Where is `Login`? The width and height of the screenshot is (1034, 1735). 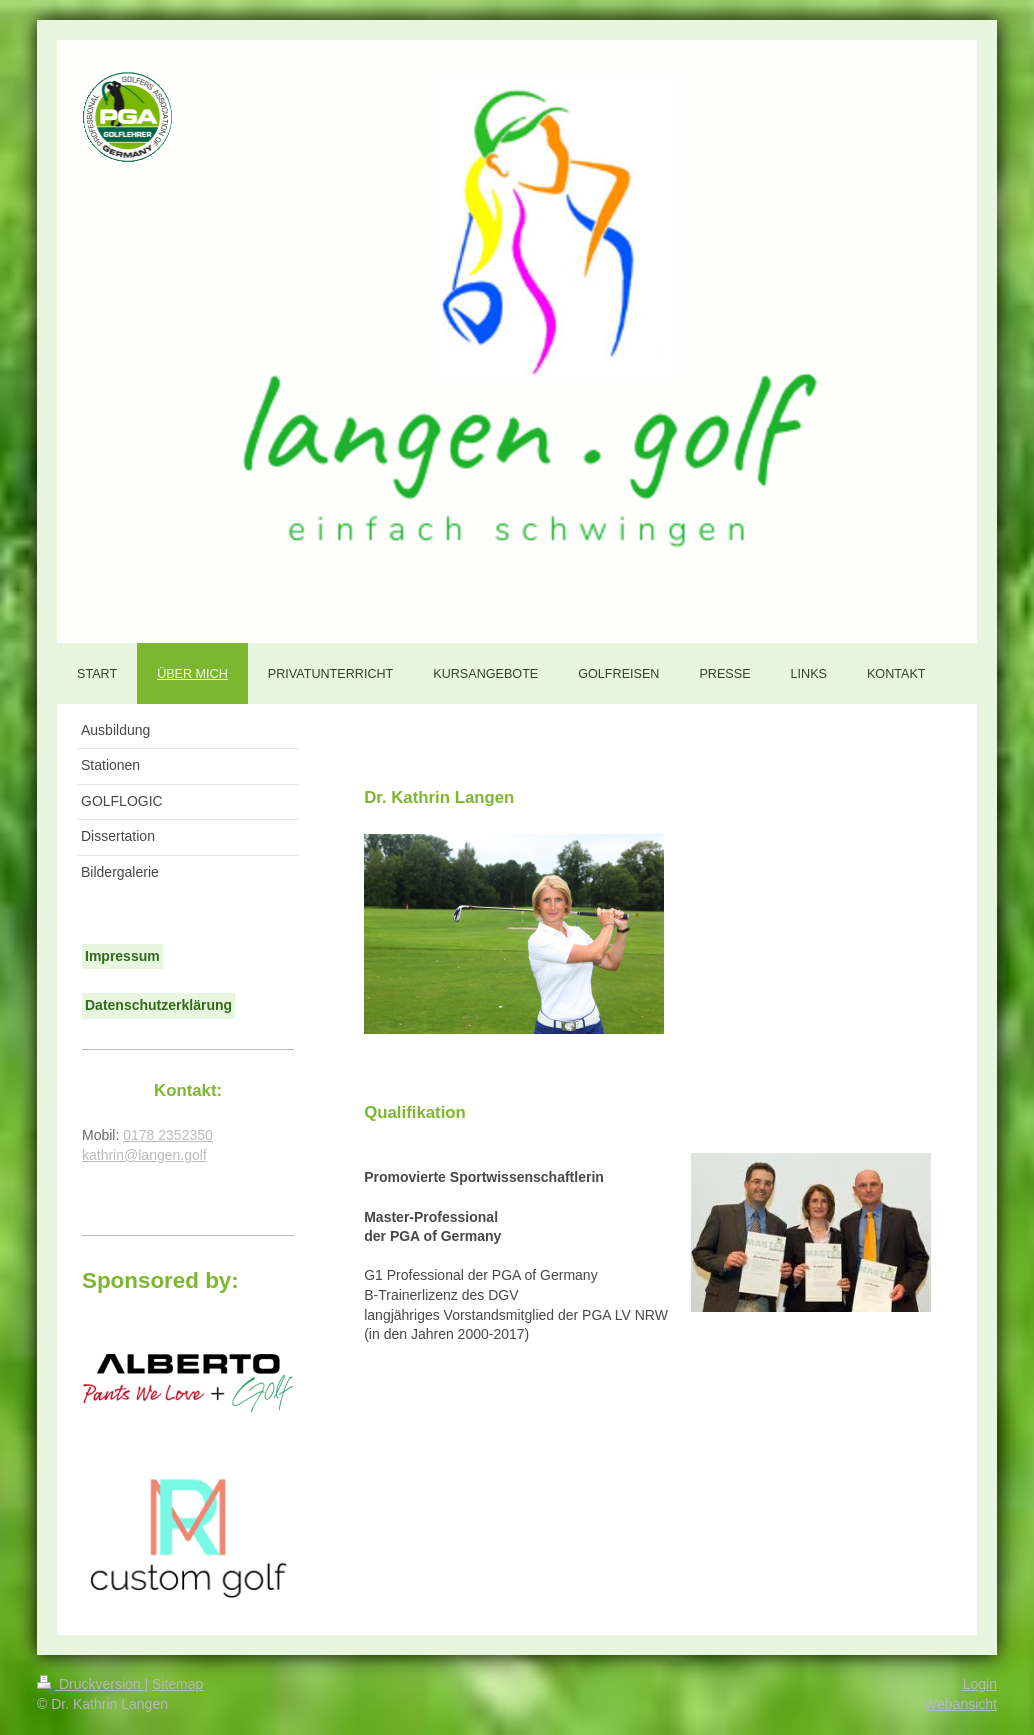
Login is located at coordinates (980, 1684).